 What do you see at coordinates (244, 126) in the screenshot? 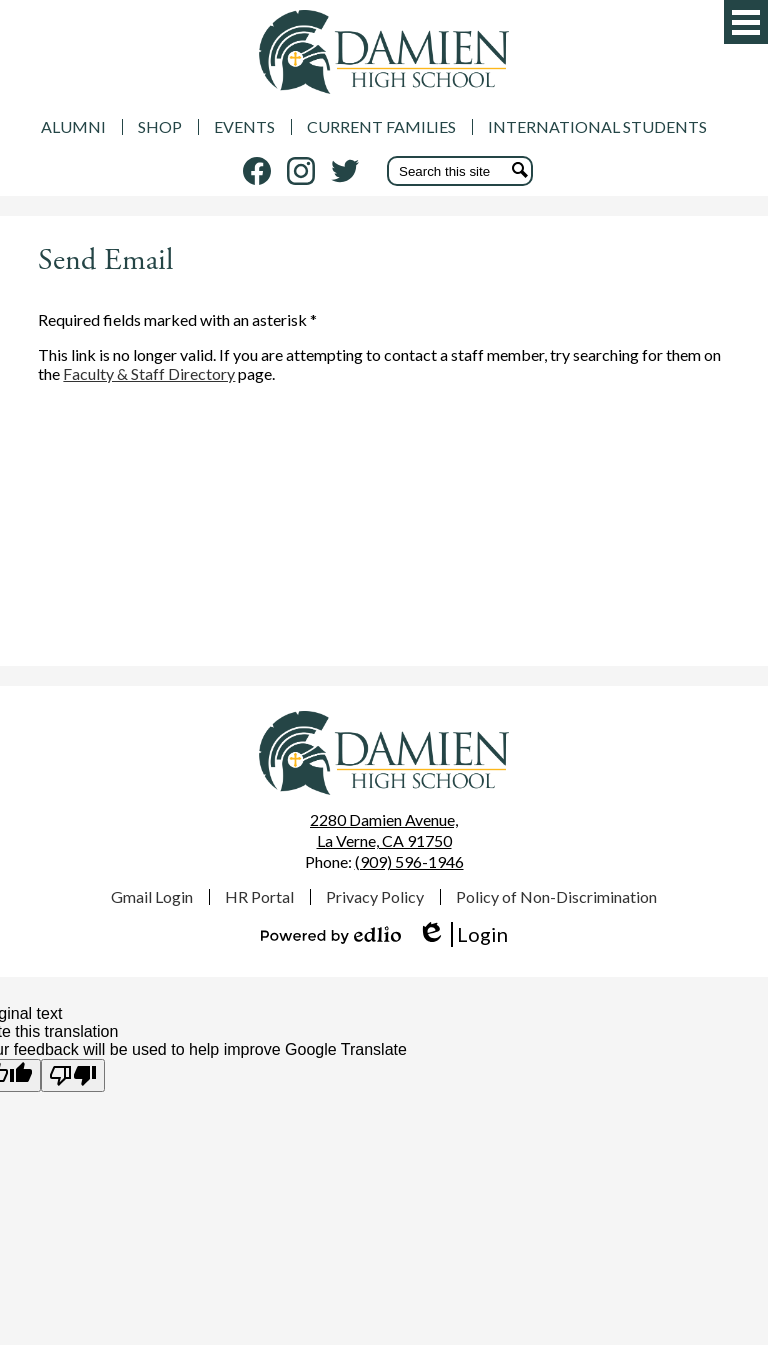
I see `EVENTS` at bounding box center [244, 126].